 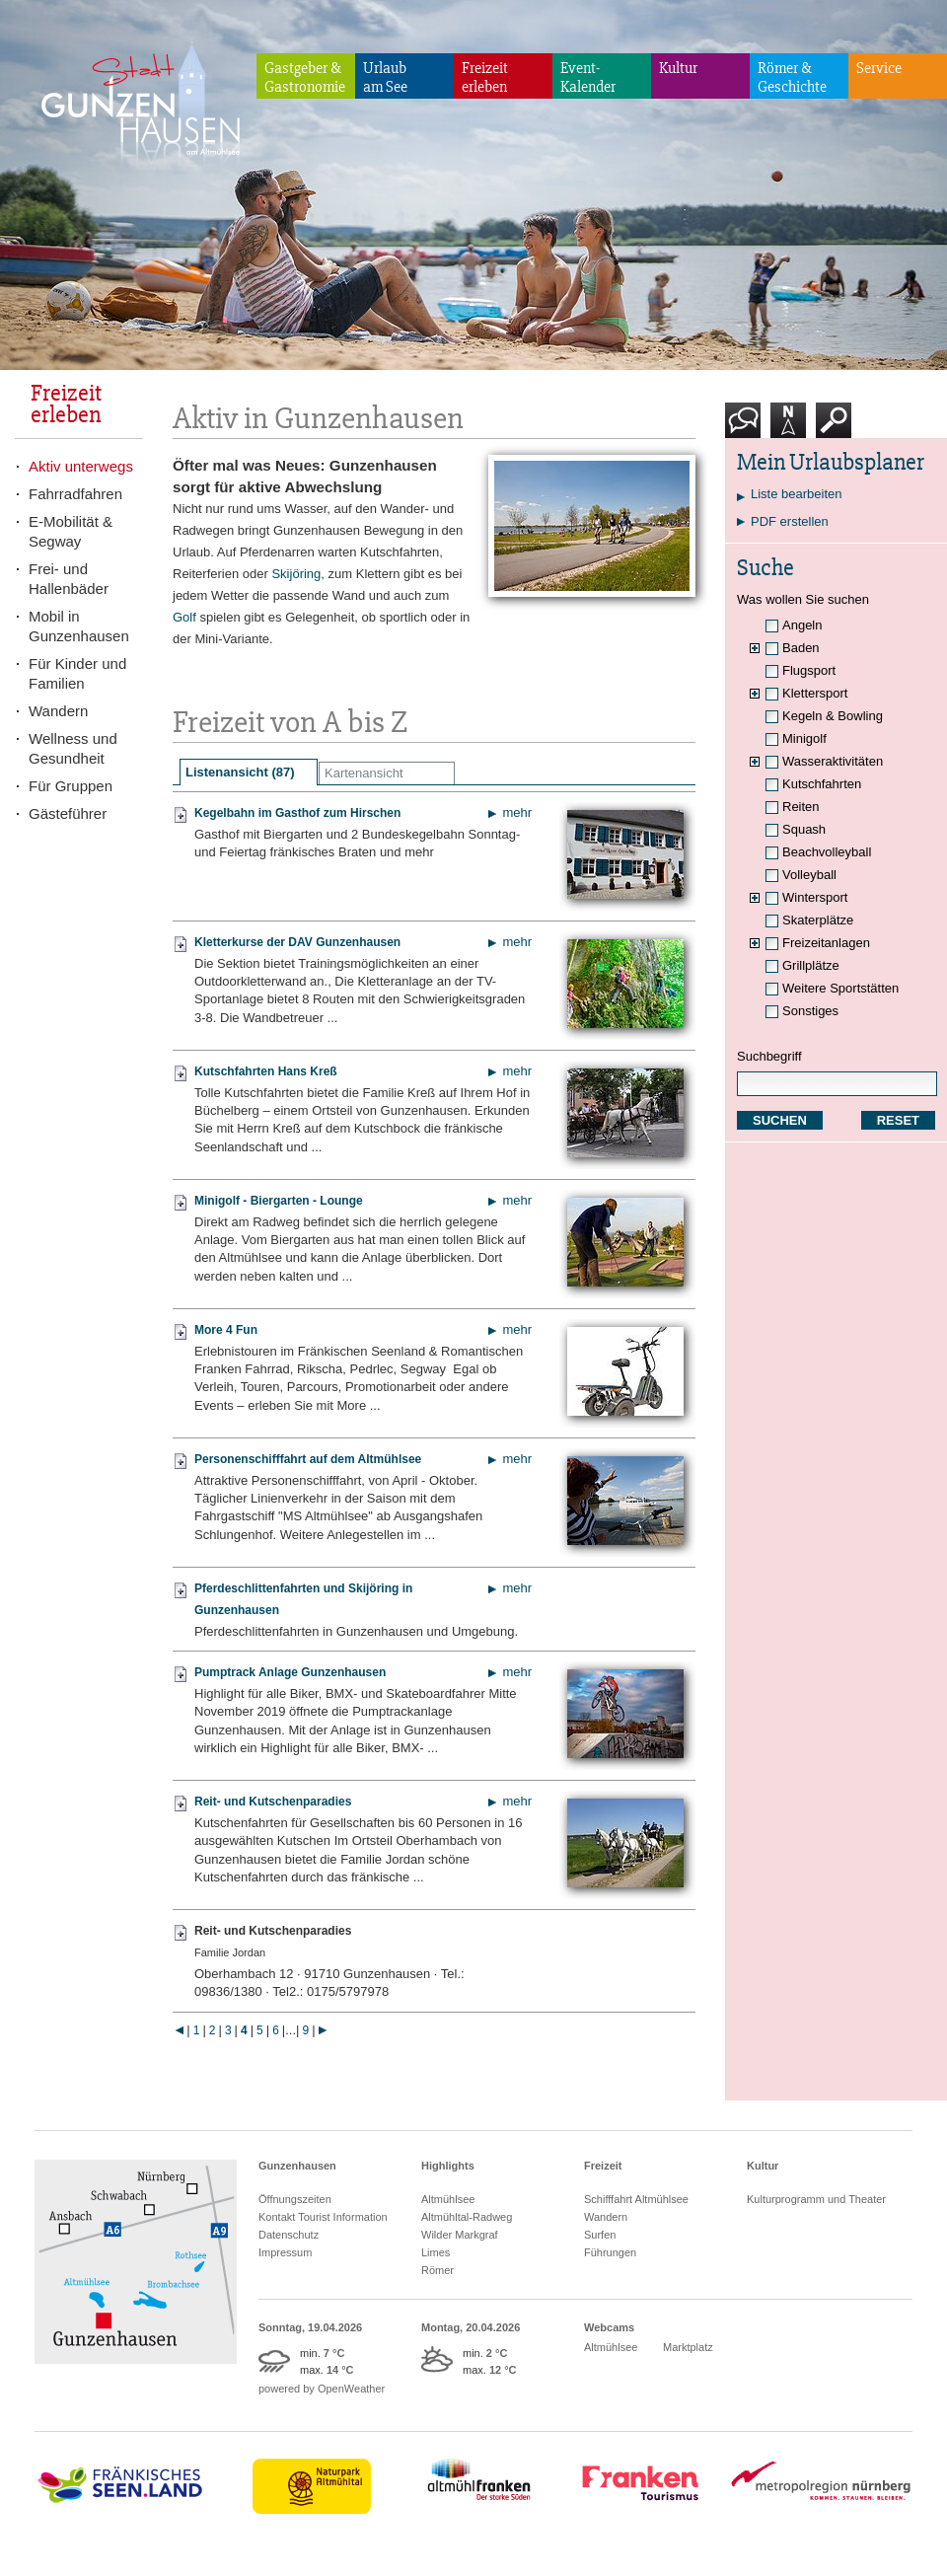 What do you see at coordinates (802, 625) in the screenshot?
I see `Angeln` at bounding box center [802, 625].